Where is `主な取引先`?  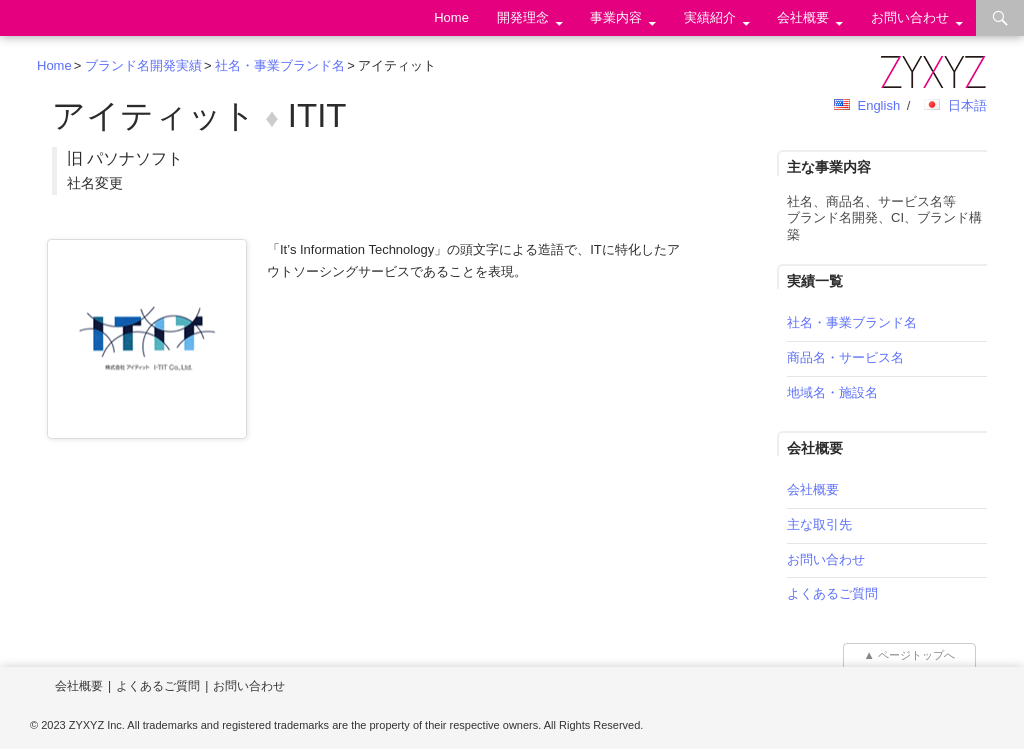
主な取引先 is located at coordinates (819, 524).